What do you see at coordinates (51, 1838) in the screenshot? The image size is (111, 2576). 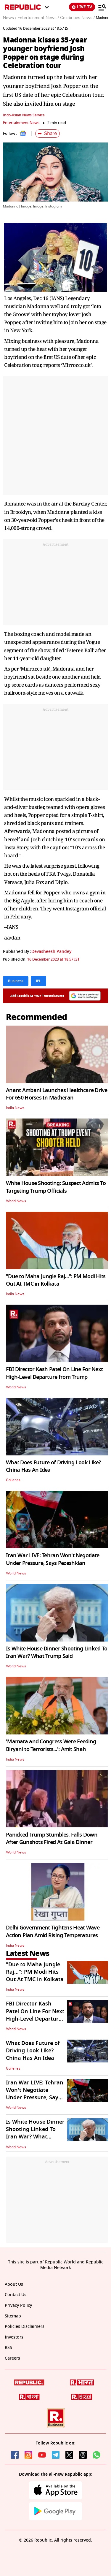 I see `Panicked Trump Stumbles, Falls Down After Gunshots Fired At Gala Dinner` at bounding box center [51, 1838].